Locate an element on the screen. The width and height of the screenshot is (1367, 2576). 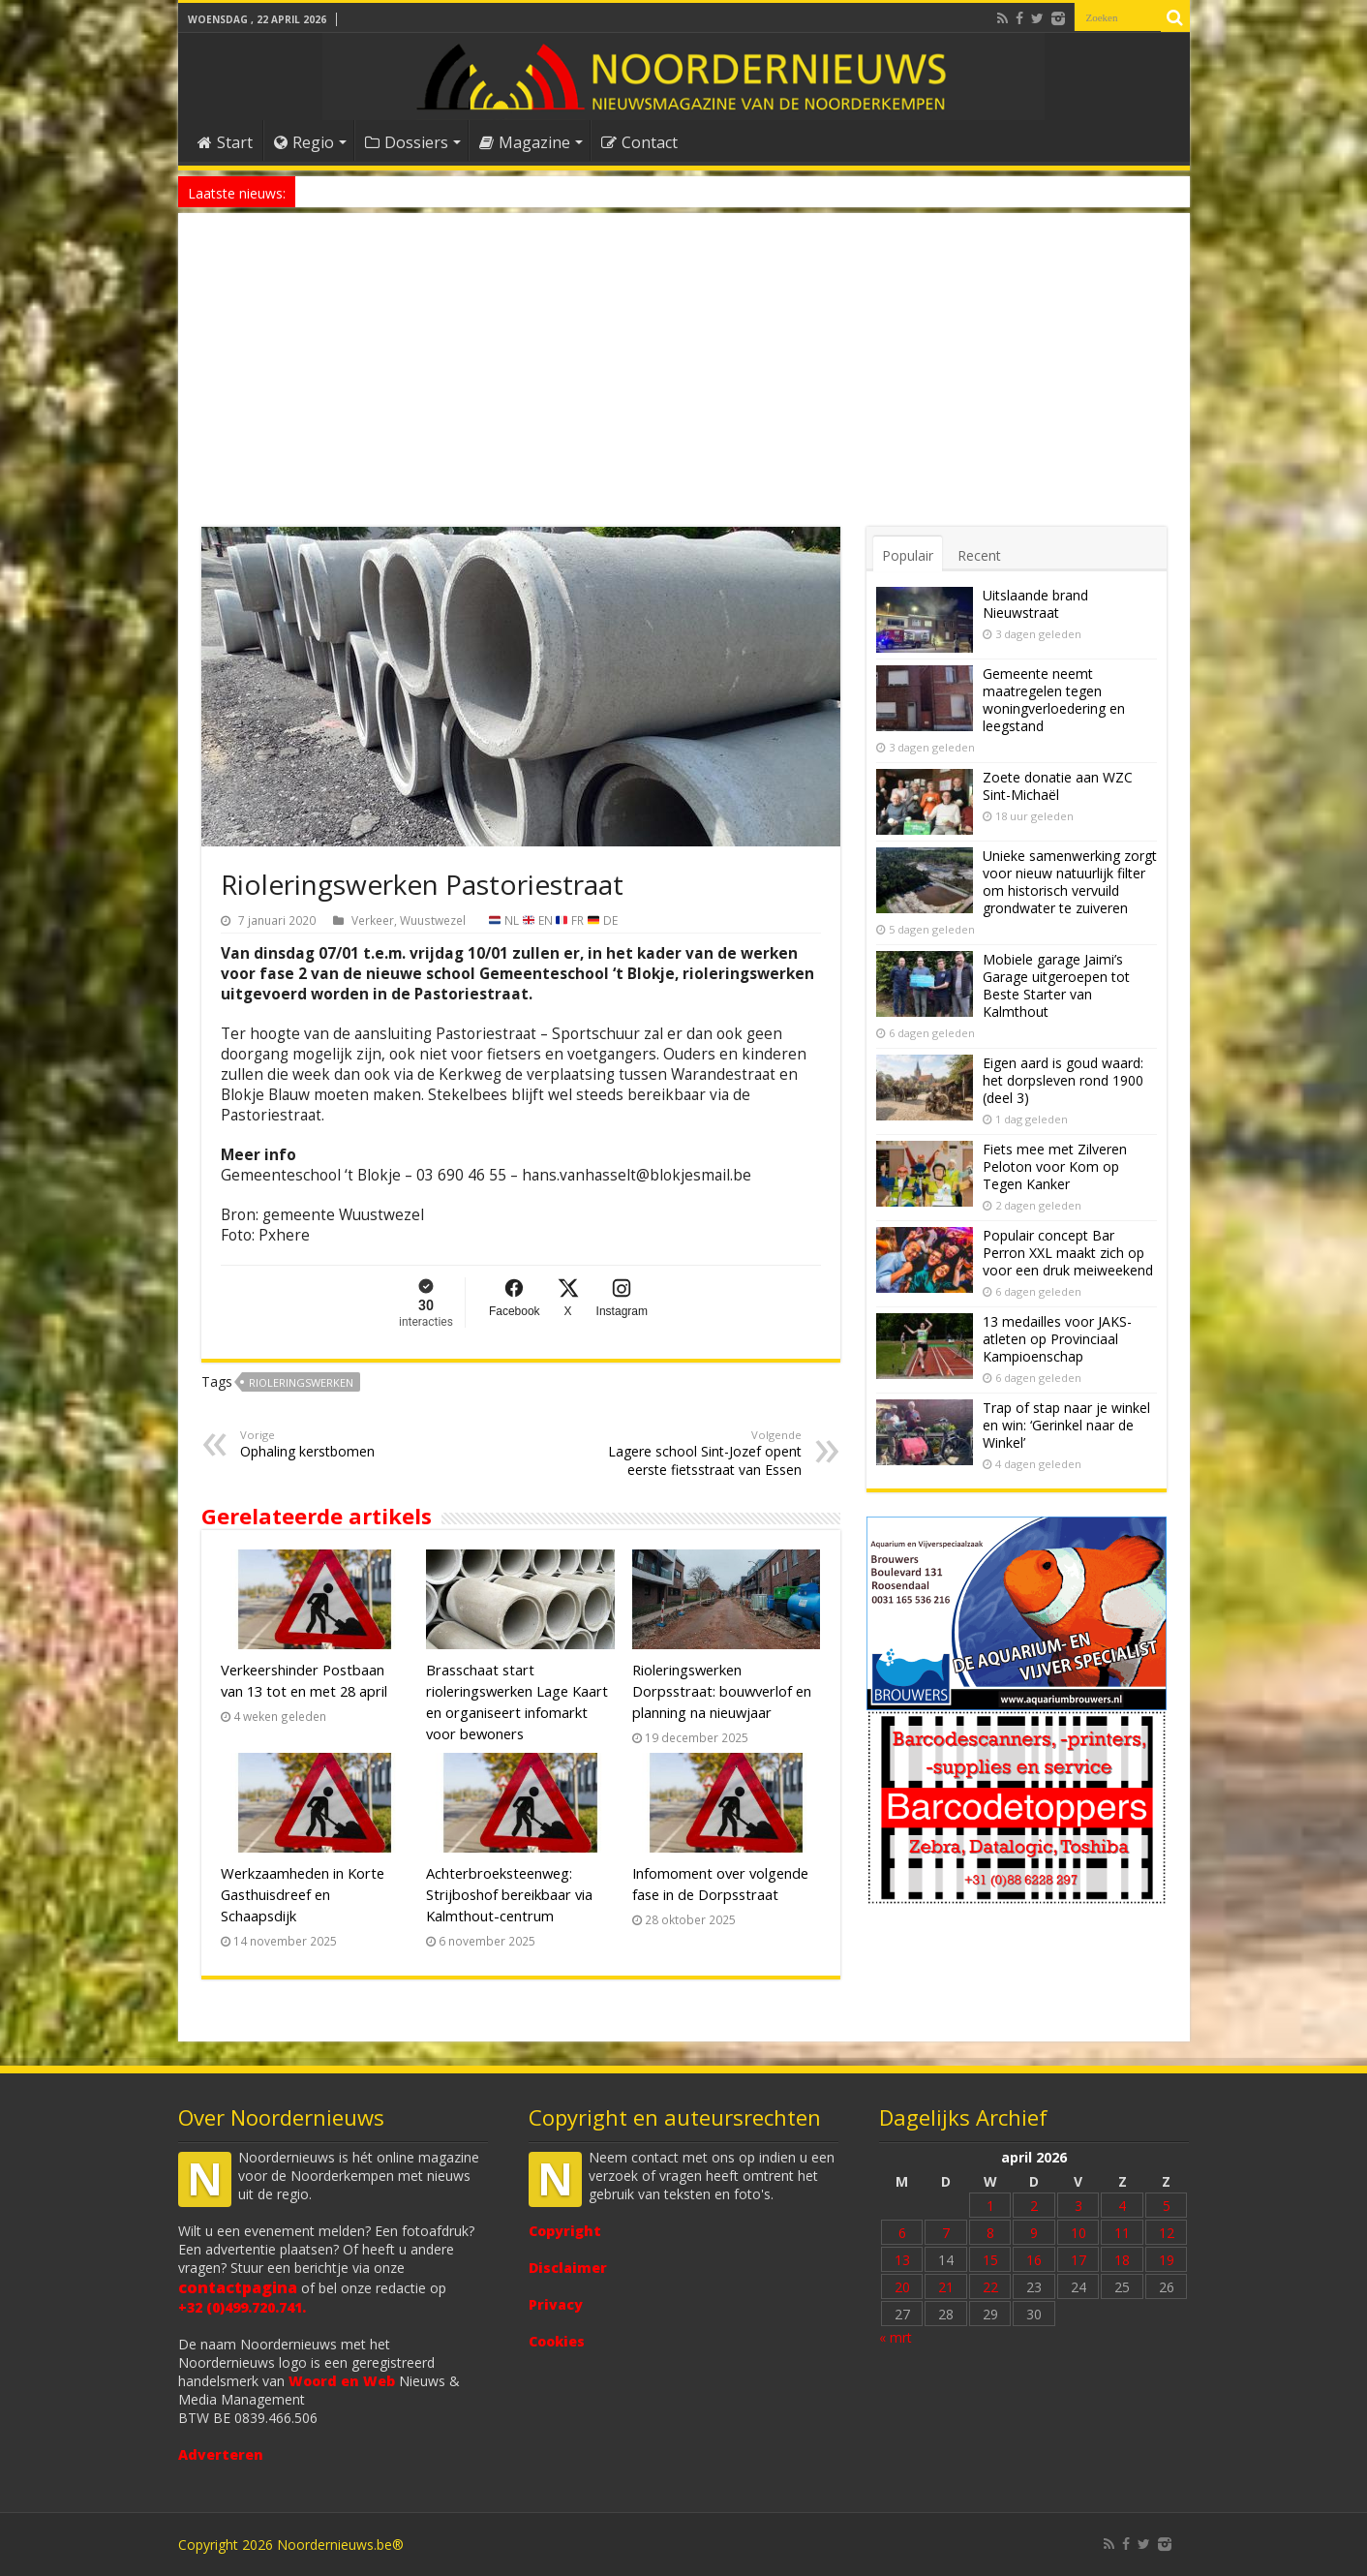
Mobiele garage Jaimi’s Garage uitgeroepen tot Beste Starter van Kalmthout is located at coordinates (1056, 985).